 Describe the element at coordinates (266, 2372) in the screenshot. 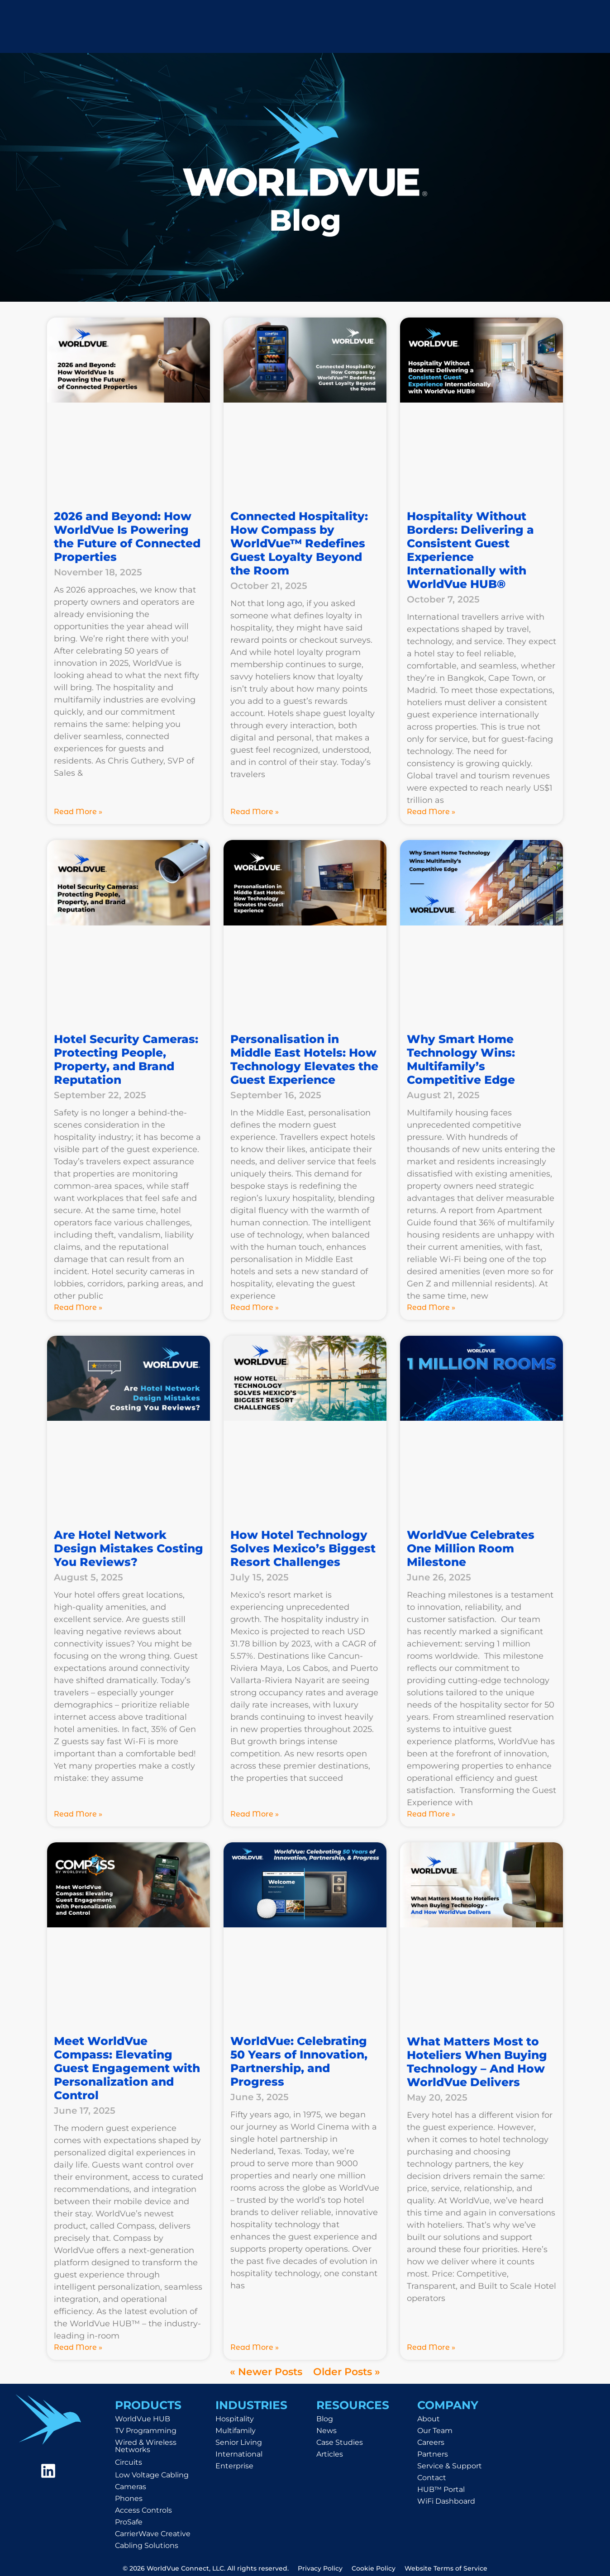

I see `« Newer Posts` at that location.